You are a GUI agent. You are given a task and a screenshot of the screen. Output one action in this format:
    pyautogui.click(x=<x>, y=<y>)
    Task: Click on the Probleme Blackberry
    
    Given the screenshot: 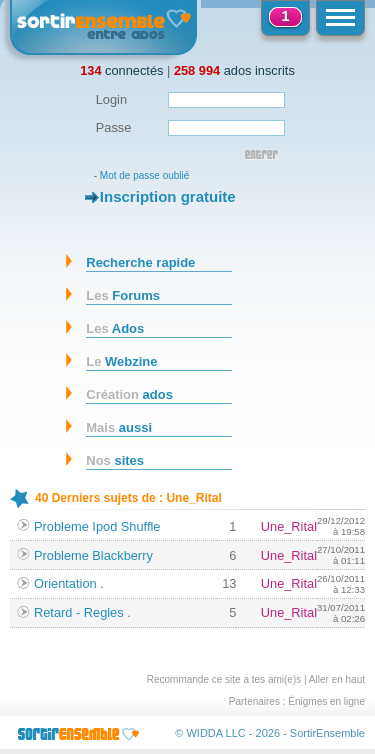 What is the action you would take?
    pyautogui.click(x=93, y=555)
    